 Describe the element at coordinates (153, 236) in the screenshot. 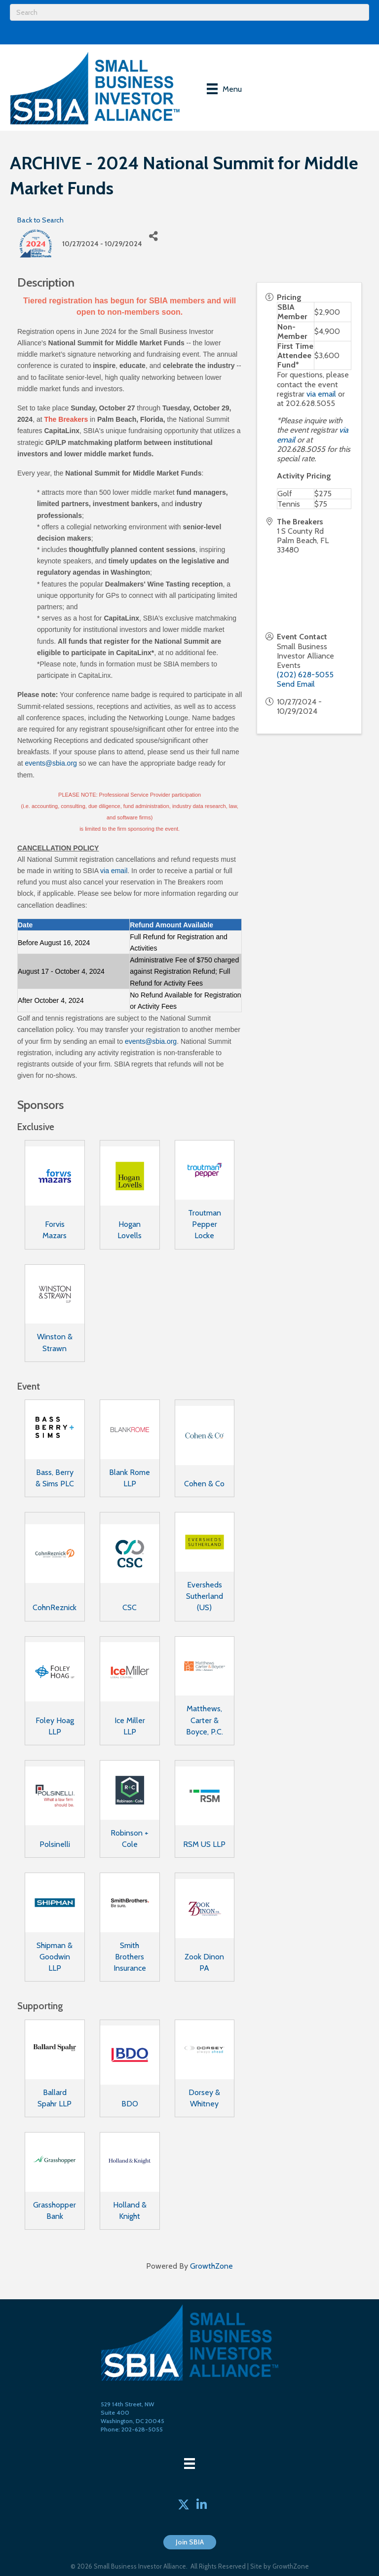

I see `[Share]` at that location.